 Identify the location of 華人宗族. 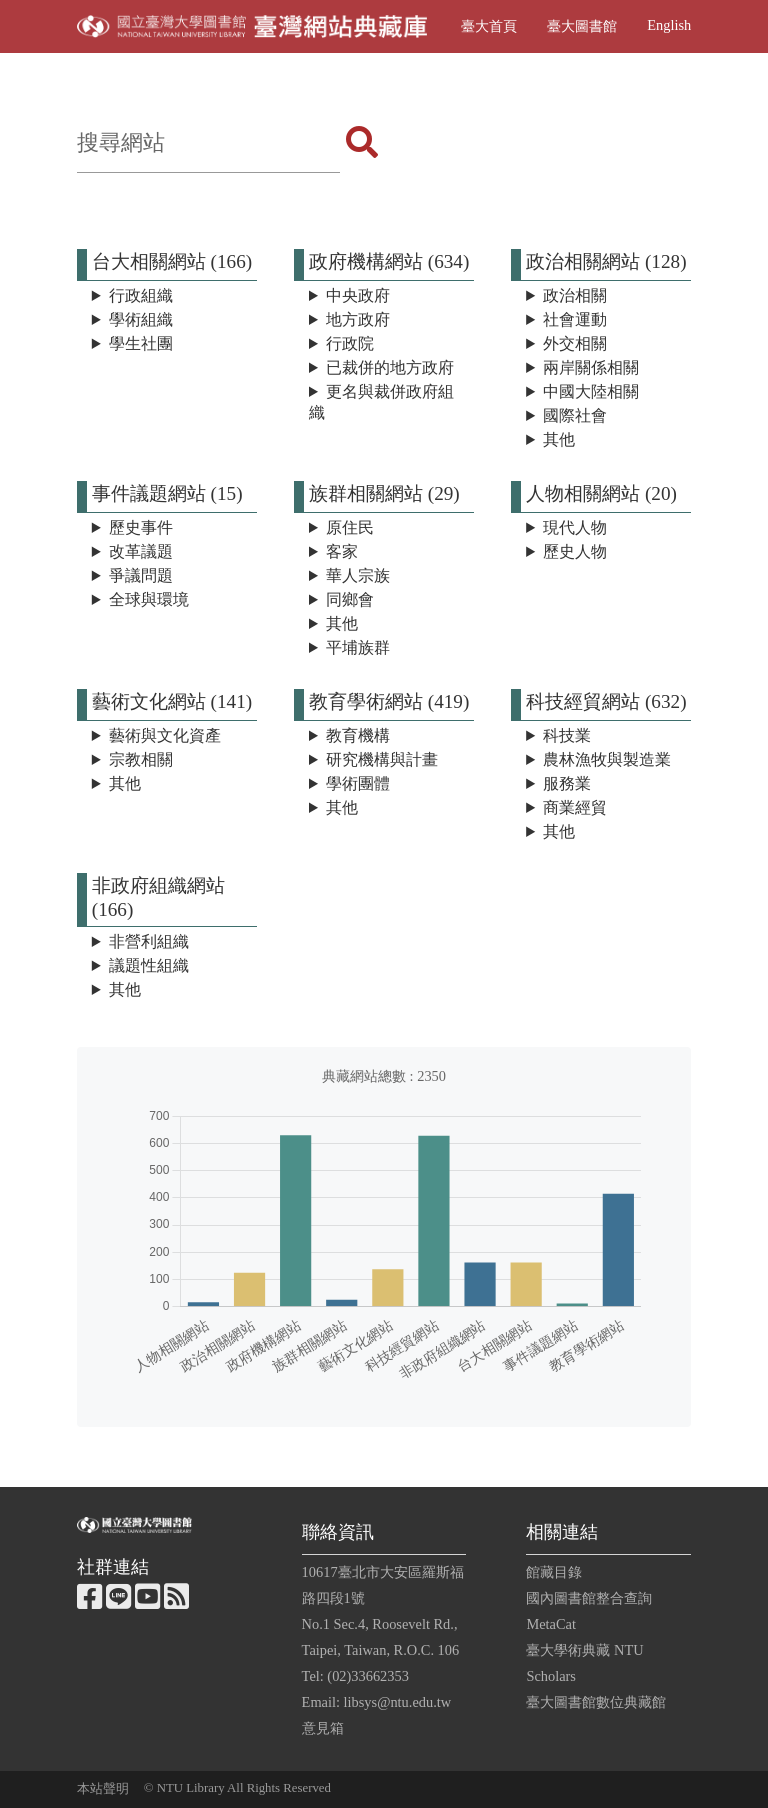
(358, 575).